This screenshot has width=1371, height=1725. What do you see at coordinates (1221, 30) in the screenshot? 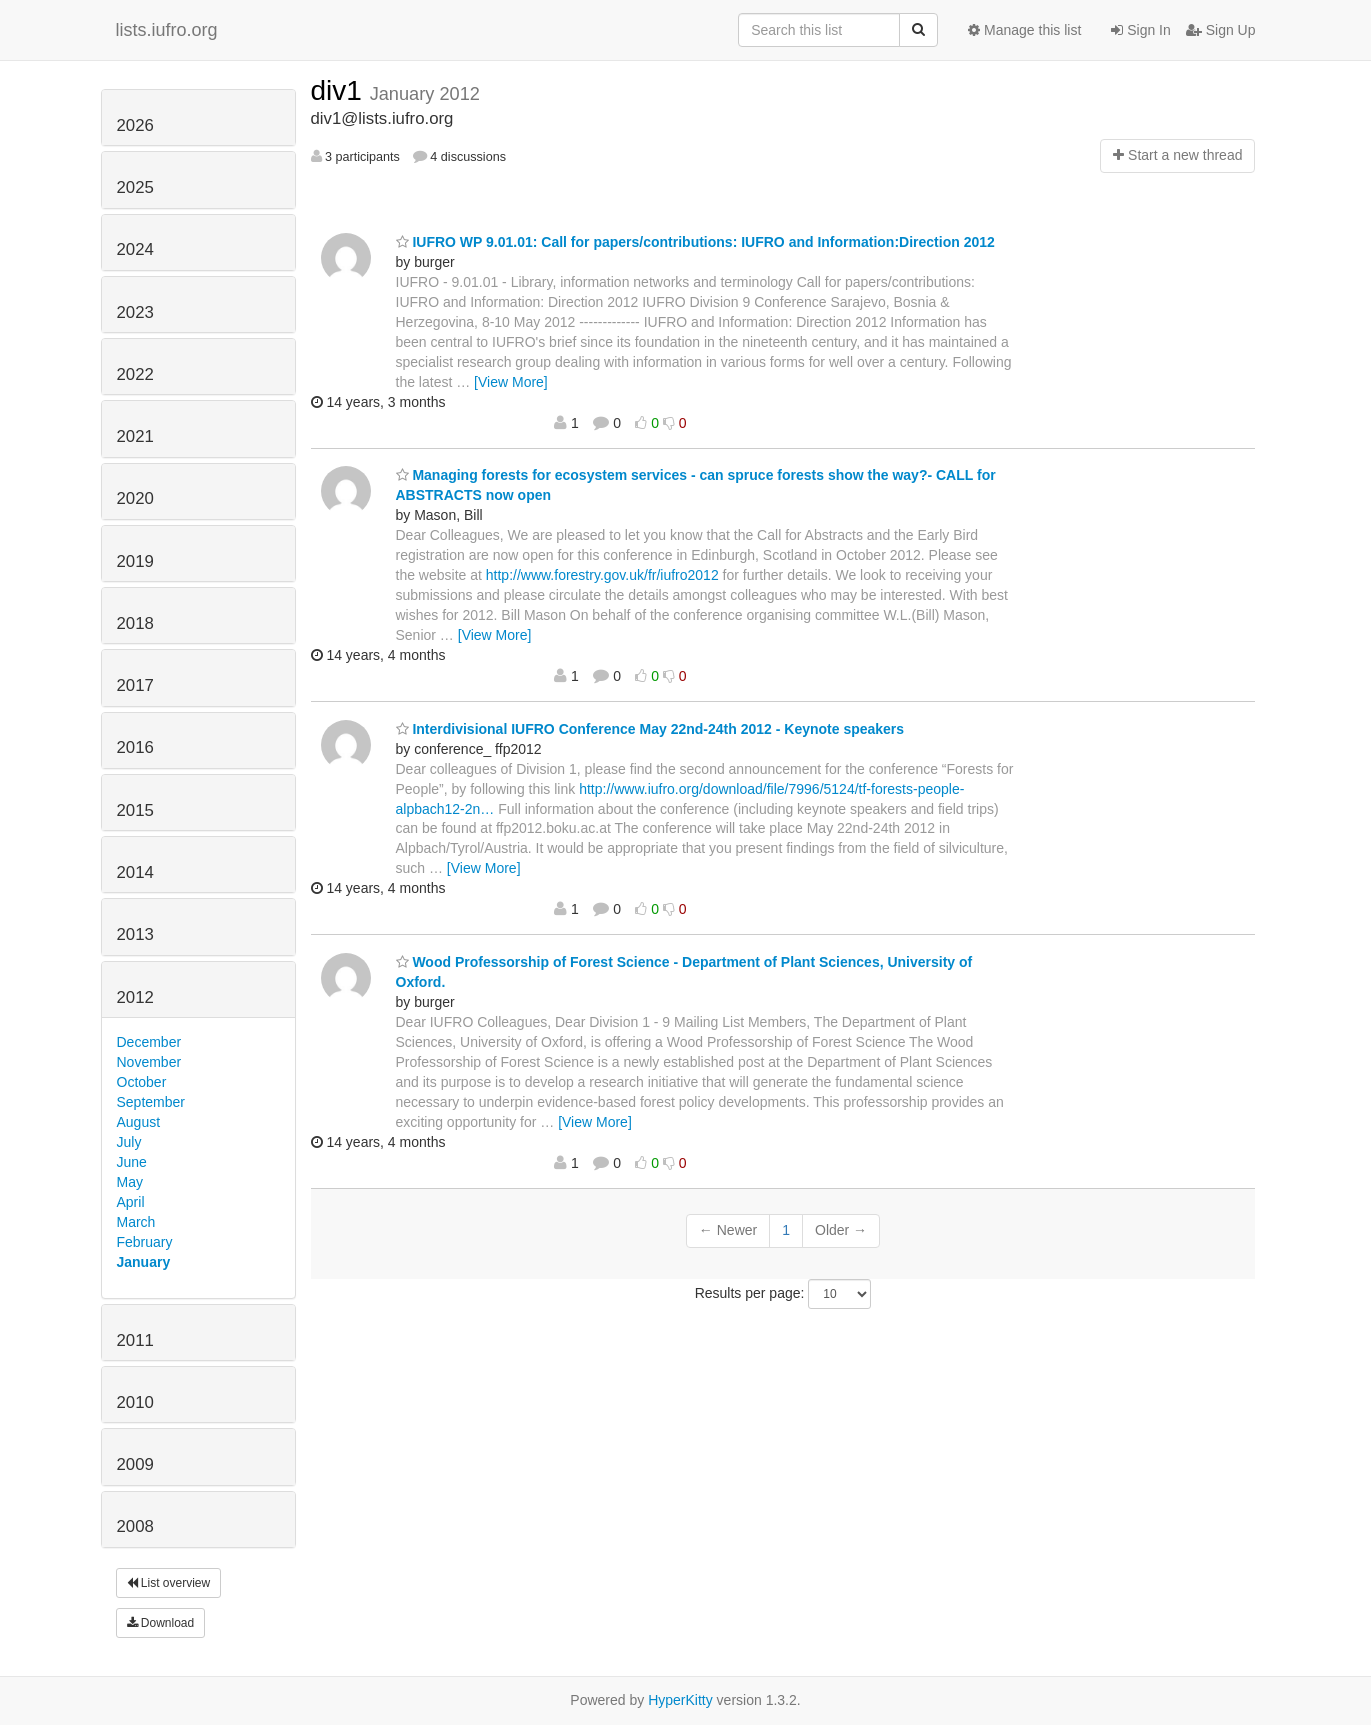
I see `Sign Up` at bounding box center [1221, 30].